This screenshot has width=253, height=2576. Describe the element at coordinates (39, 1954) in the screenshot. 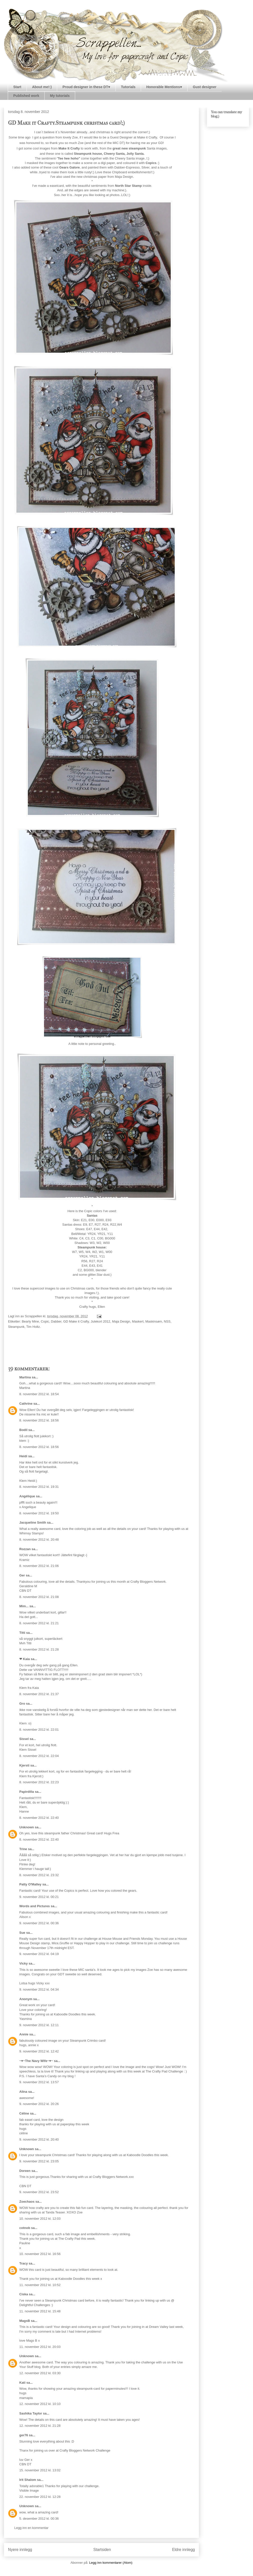

I see `9. november 2012 kl. 04:19` at that location.